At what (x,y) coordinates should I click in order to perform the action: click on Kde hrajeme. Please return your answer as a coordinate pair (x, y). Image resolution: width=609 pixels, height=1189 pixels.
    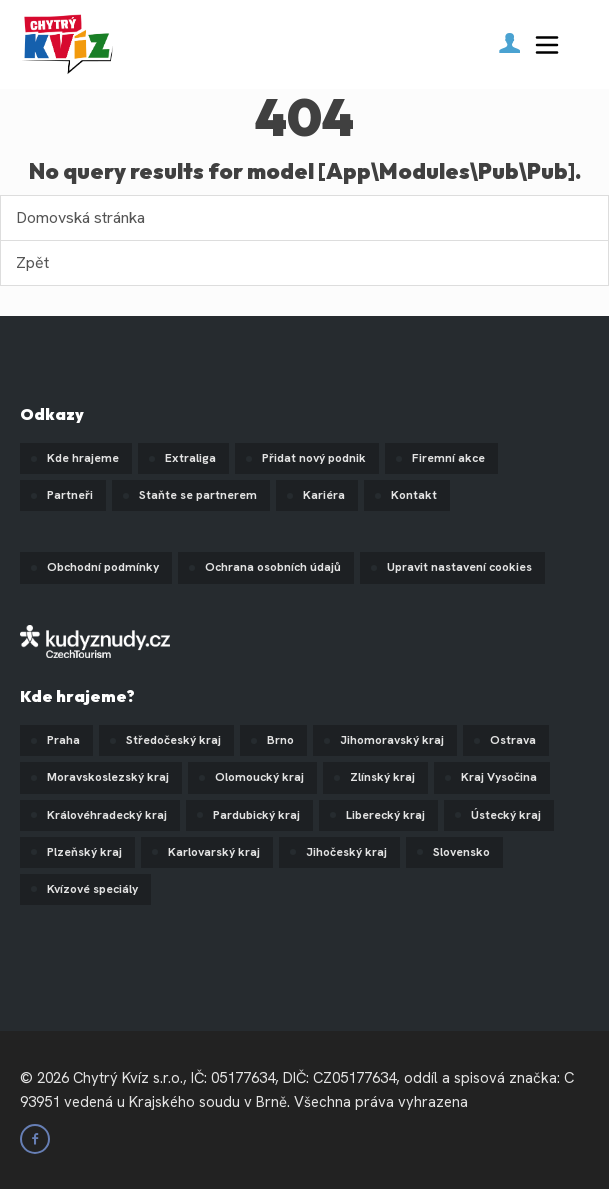
    Looking at the image, I should click on (83, 458).